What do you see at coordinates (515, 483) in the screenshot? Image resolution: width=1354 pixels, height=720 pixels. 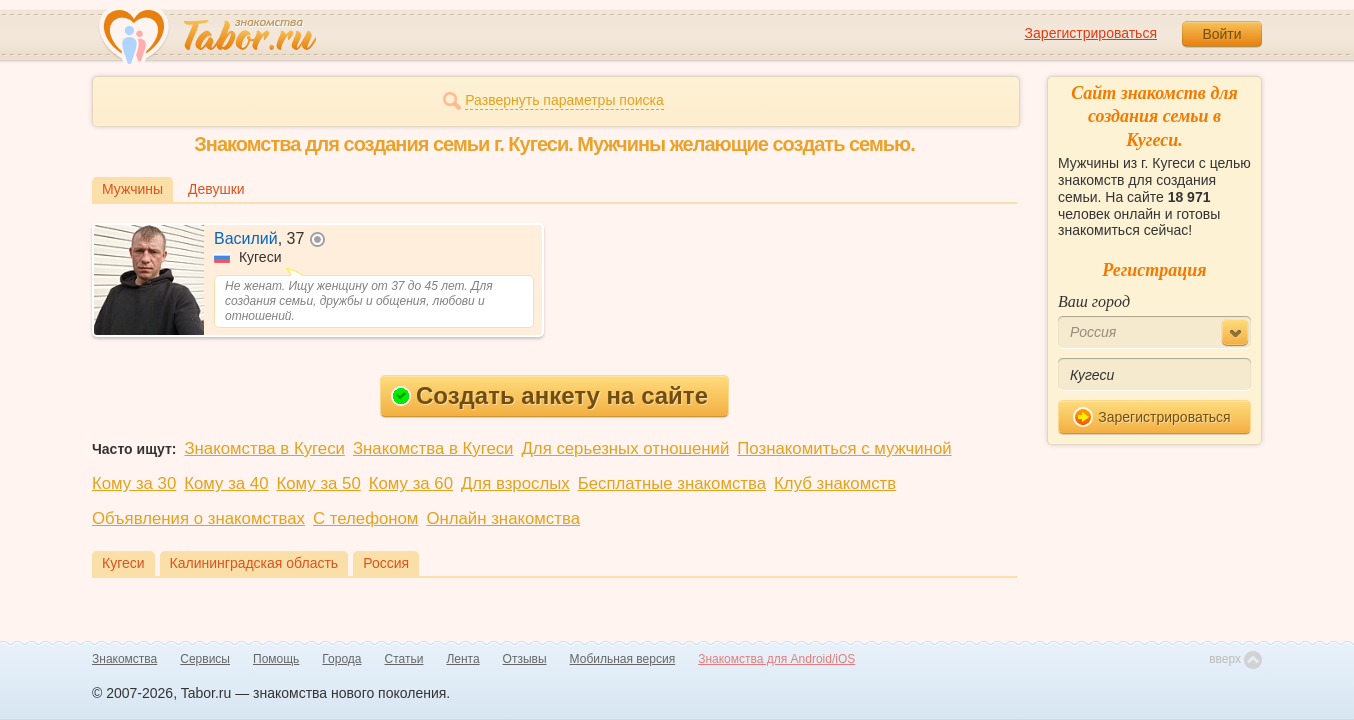 I see `Для взрослых` at bounding box center [515, 483].